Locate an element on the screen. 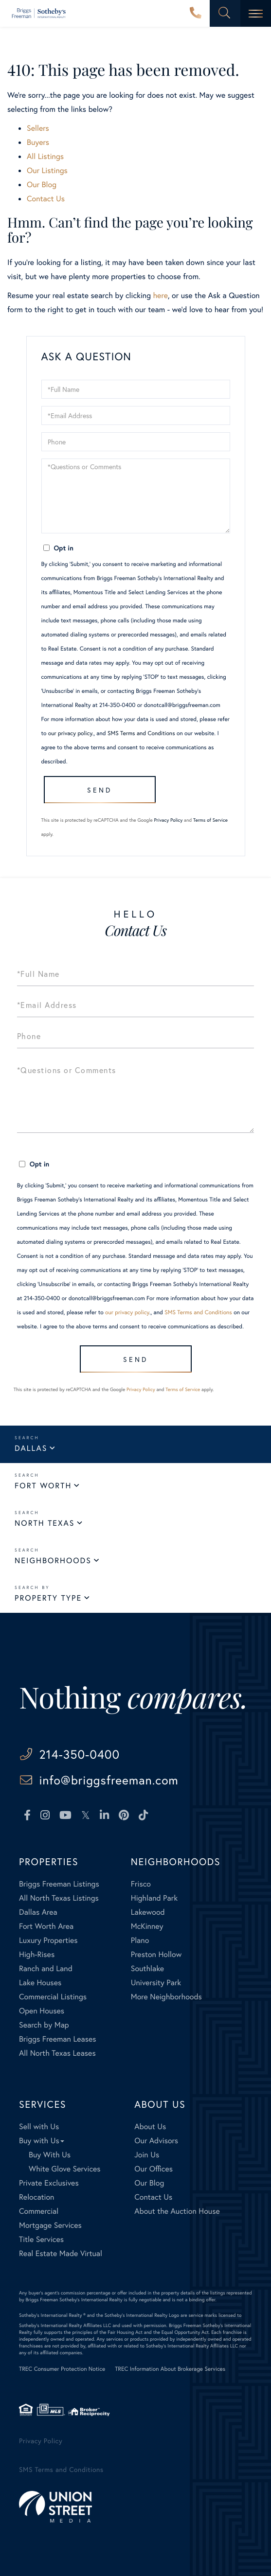 Image resolution: width=271 pixels, height=2576 pixels. 214-350-0400 is located at coordinates (195, 13).